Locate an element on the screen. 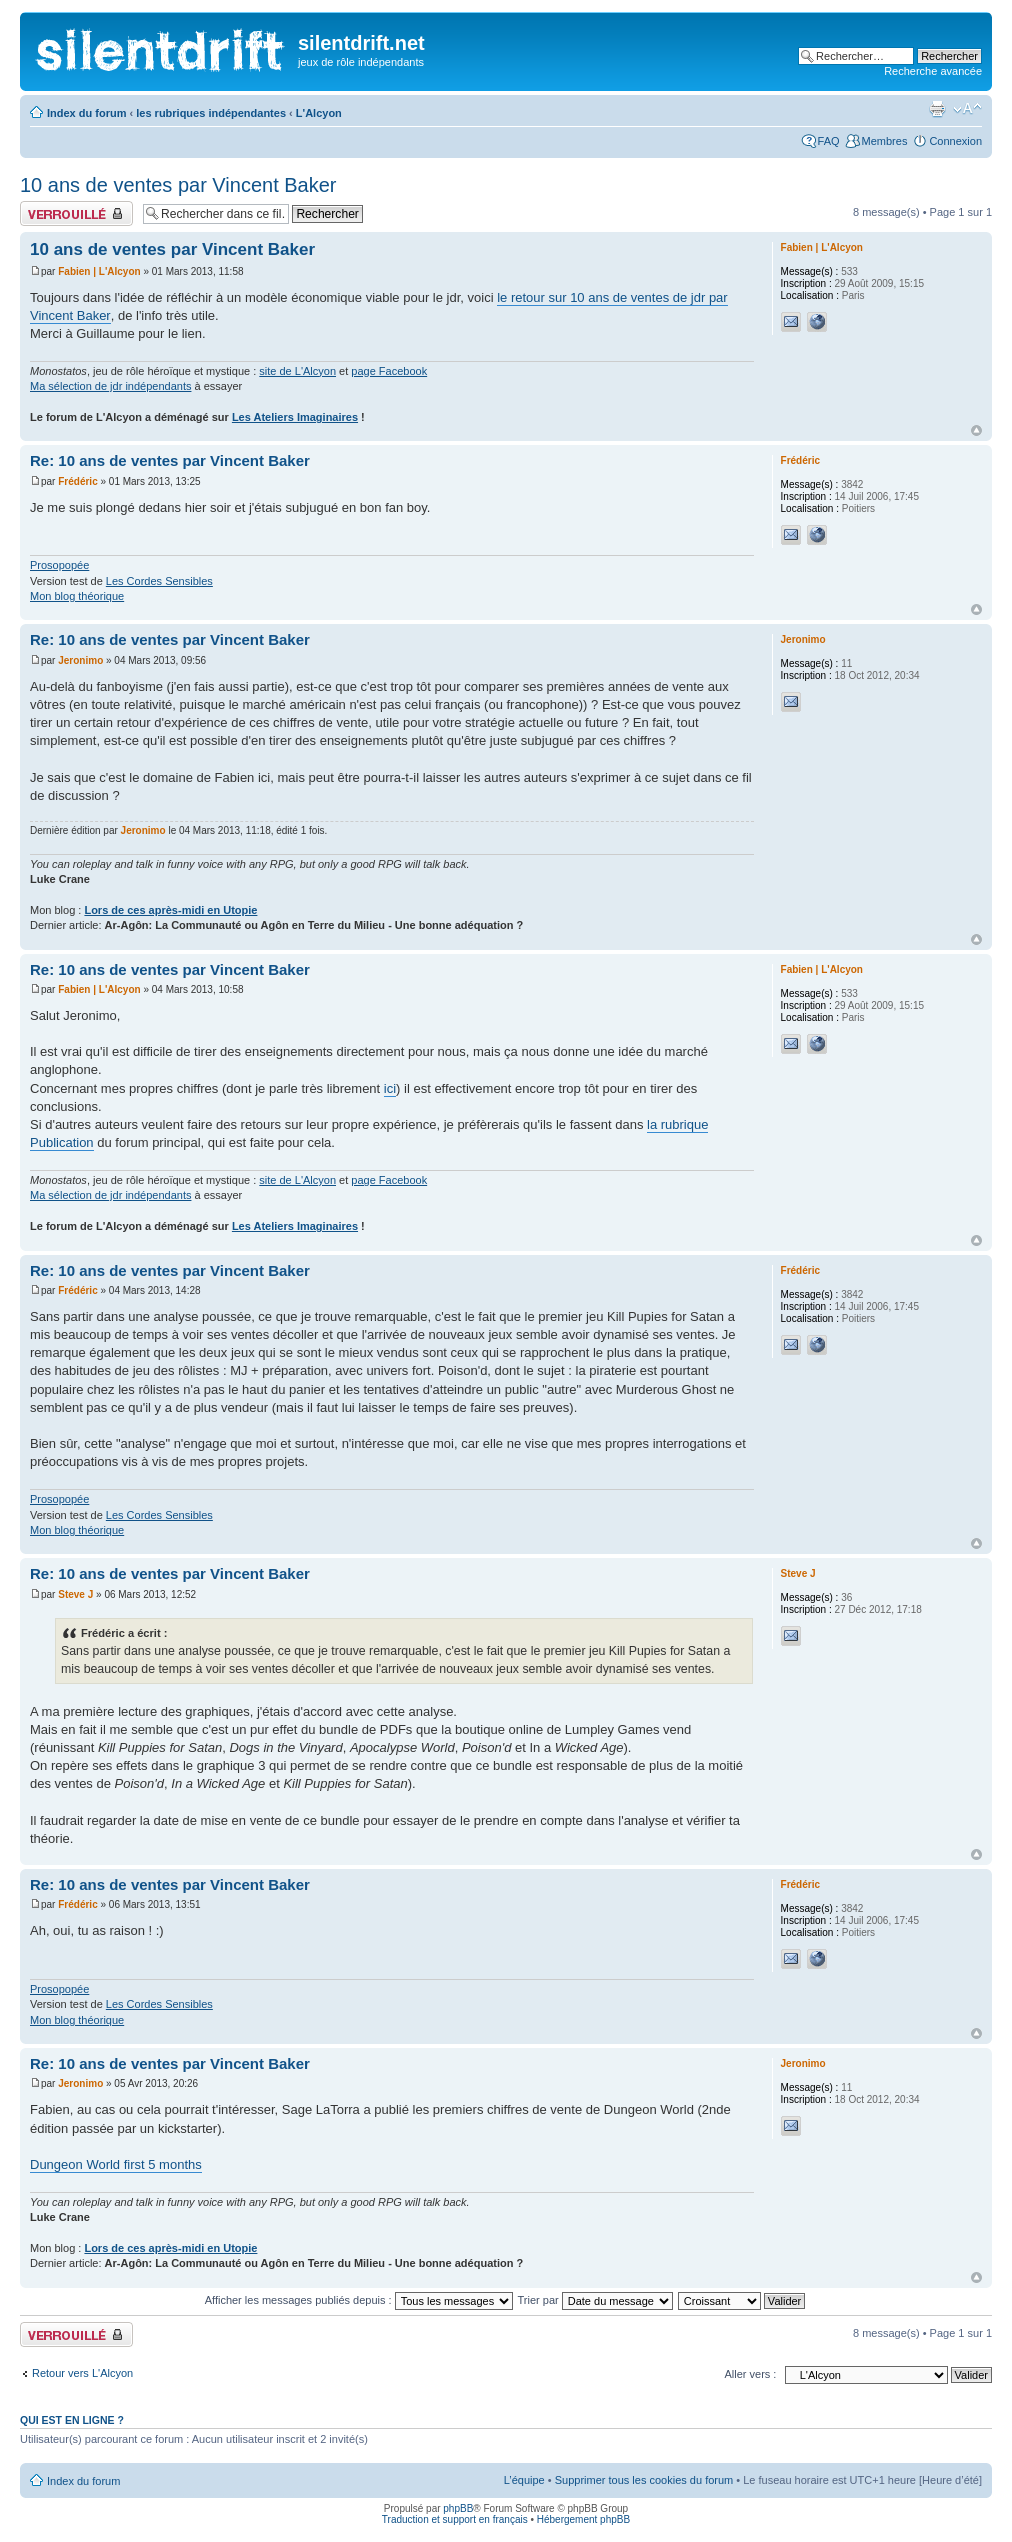 This screenshot has width=1012, height=2542. Jeronimo is located at coordinates (80, 660).